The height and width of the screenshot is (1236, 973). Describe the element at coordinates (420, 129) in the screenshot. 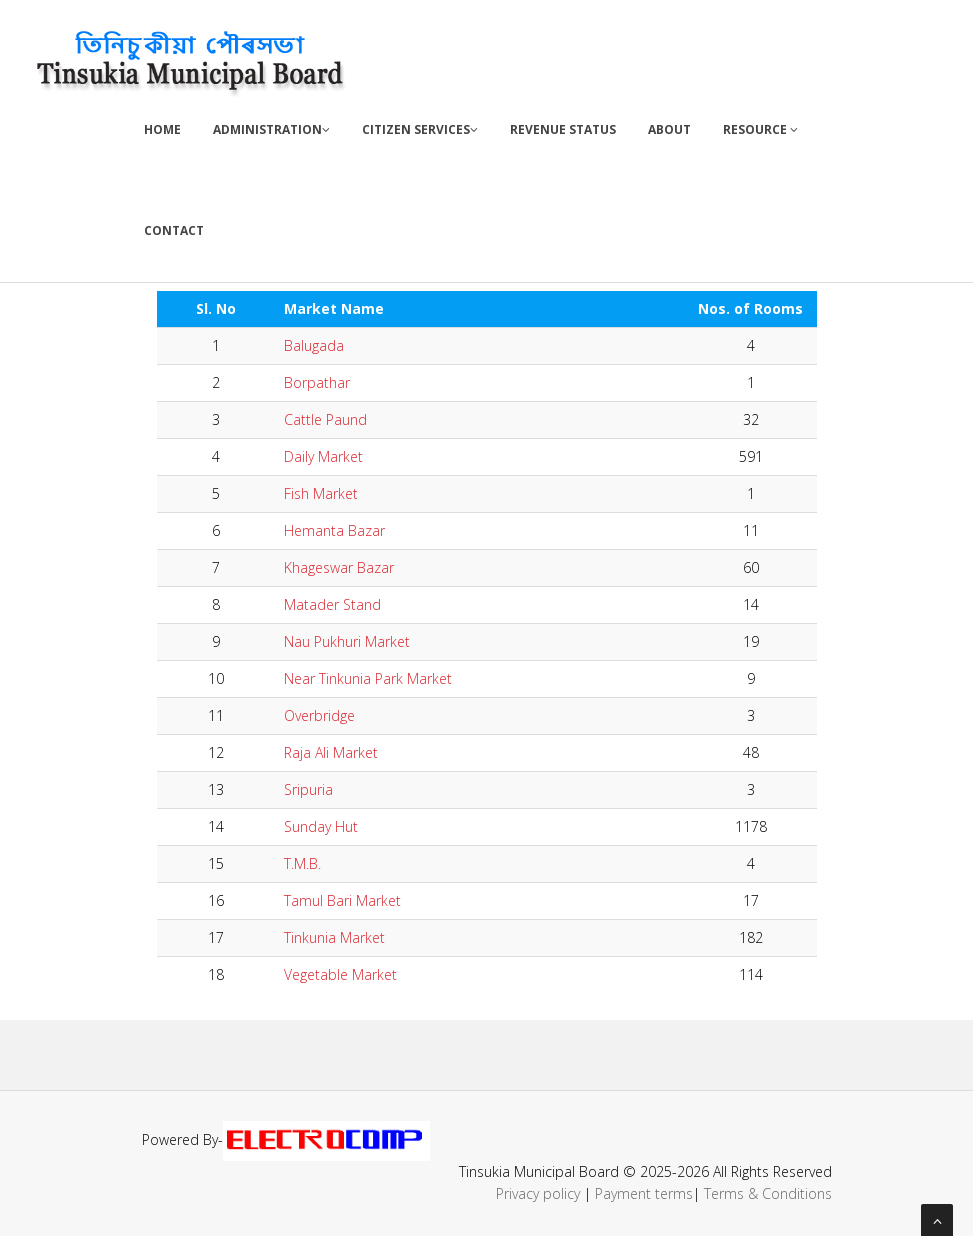

I see `Citizen Services` at that location.